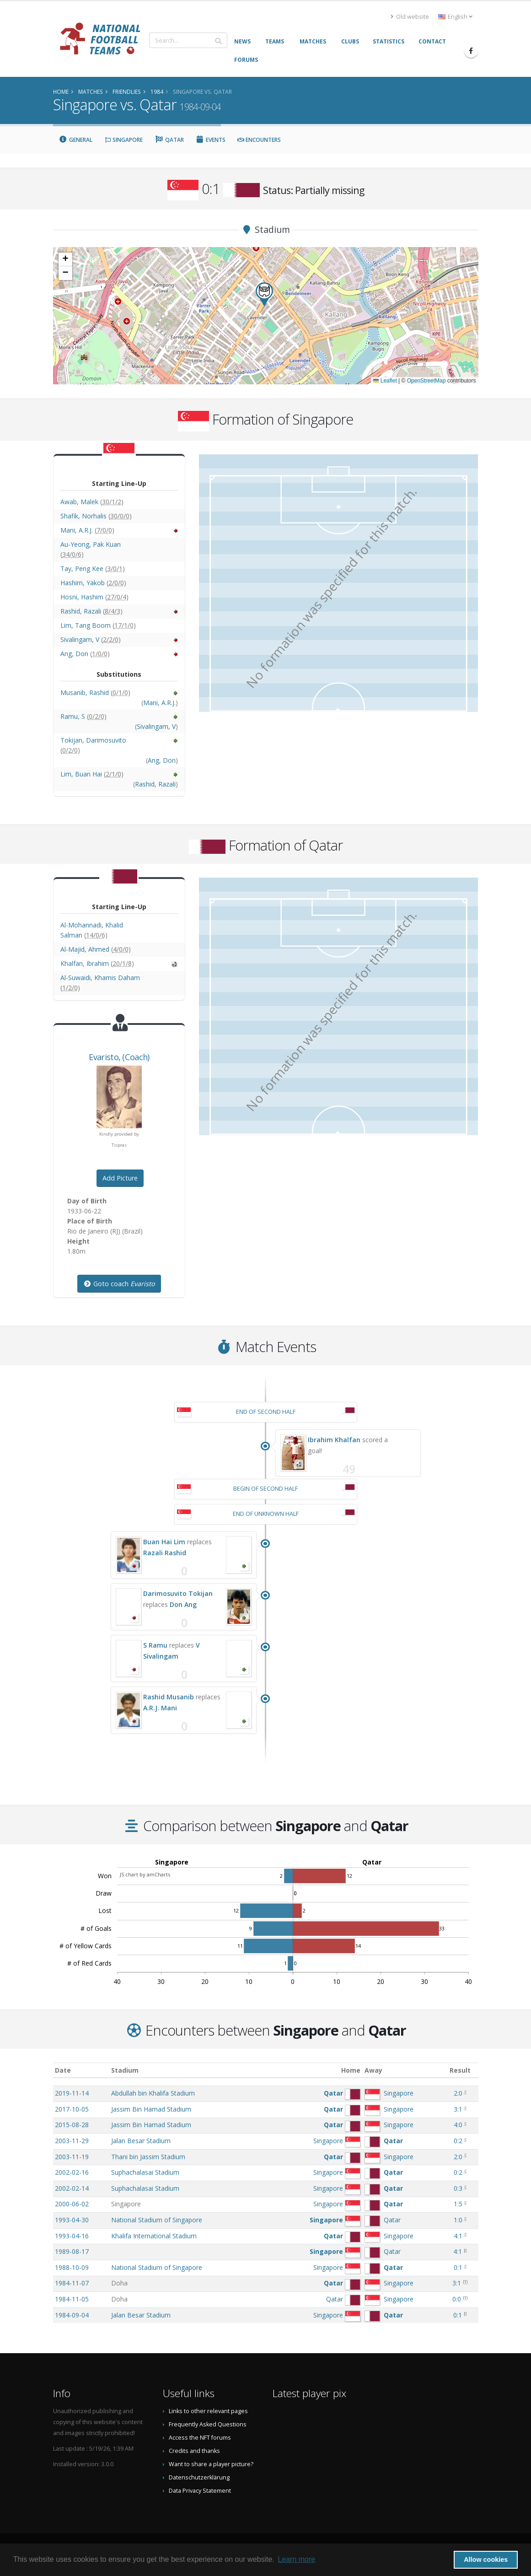 The image size is (531, 2576). I want to click on Goto coach, so click(119, 1283).